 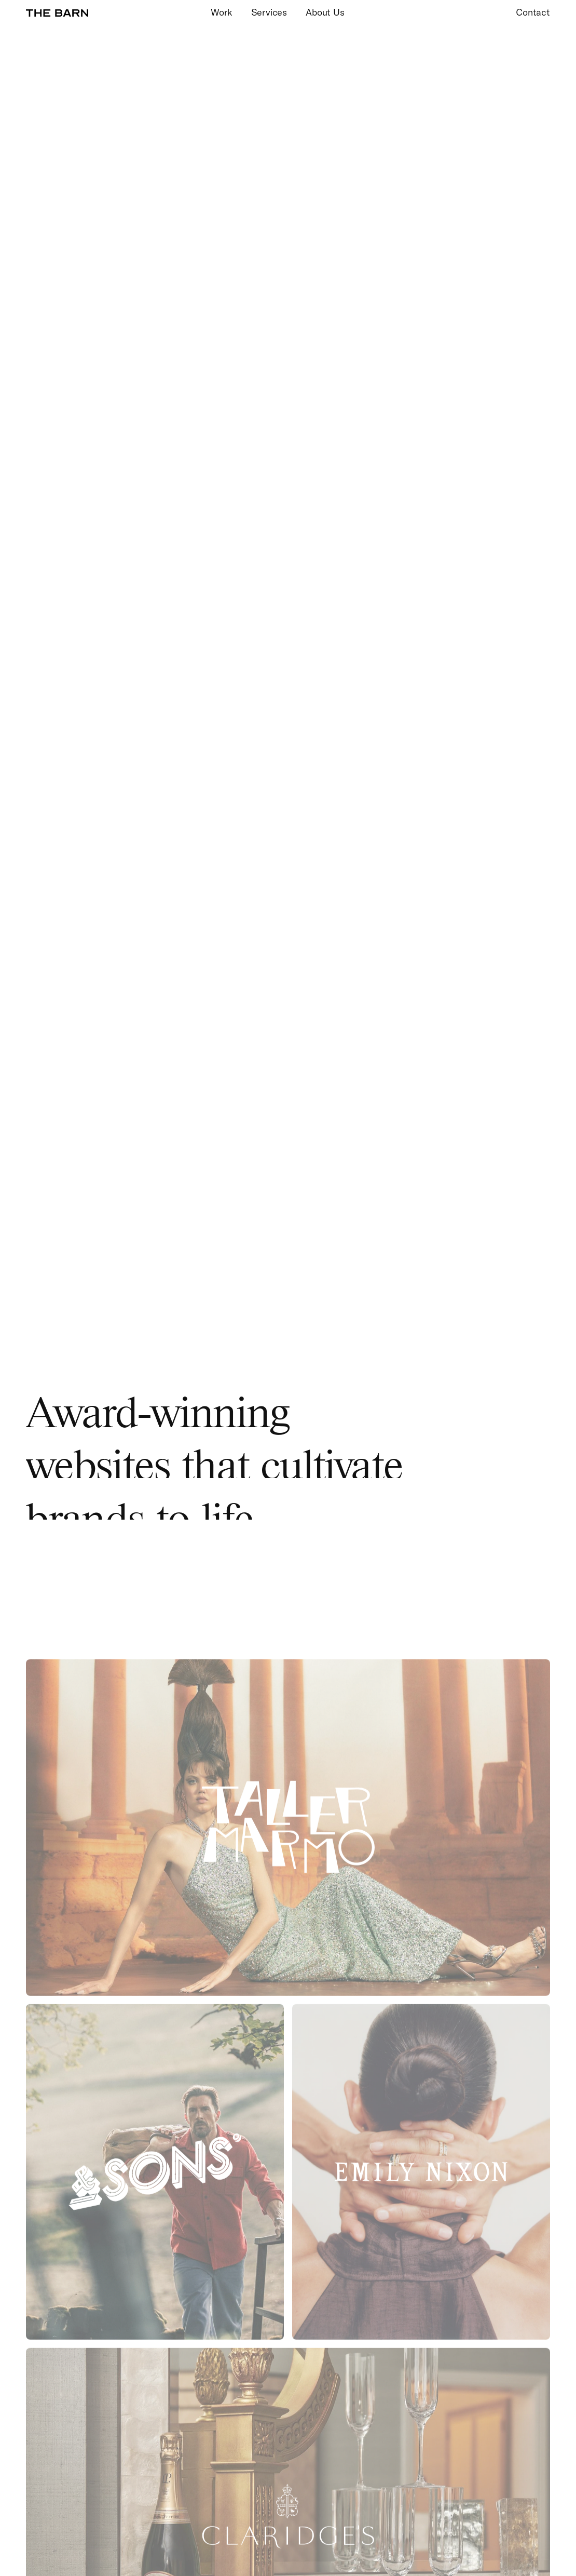 I want to click on Services, so click(x=269, y=13).